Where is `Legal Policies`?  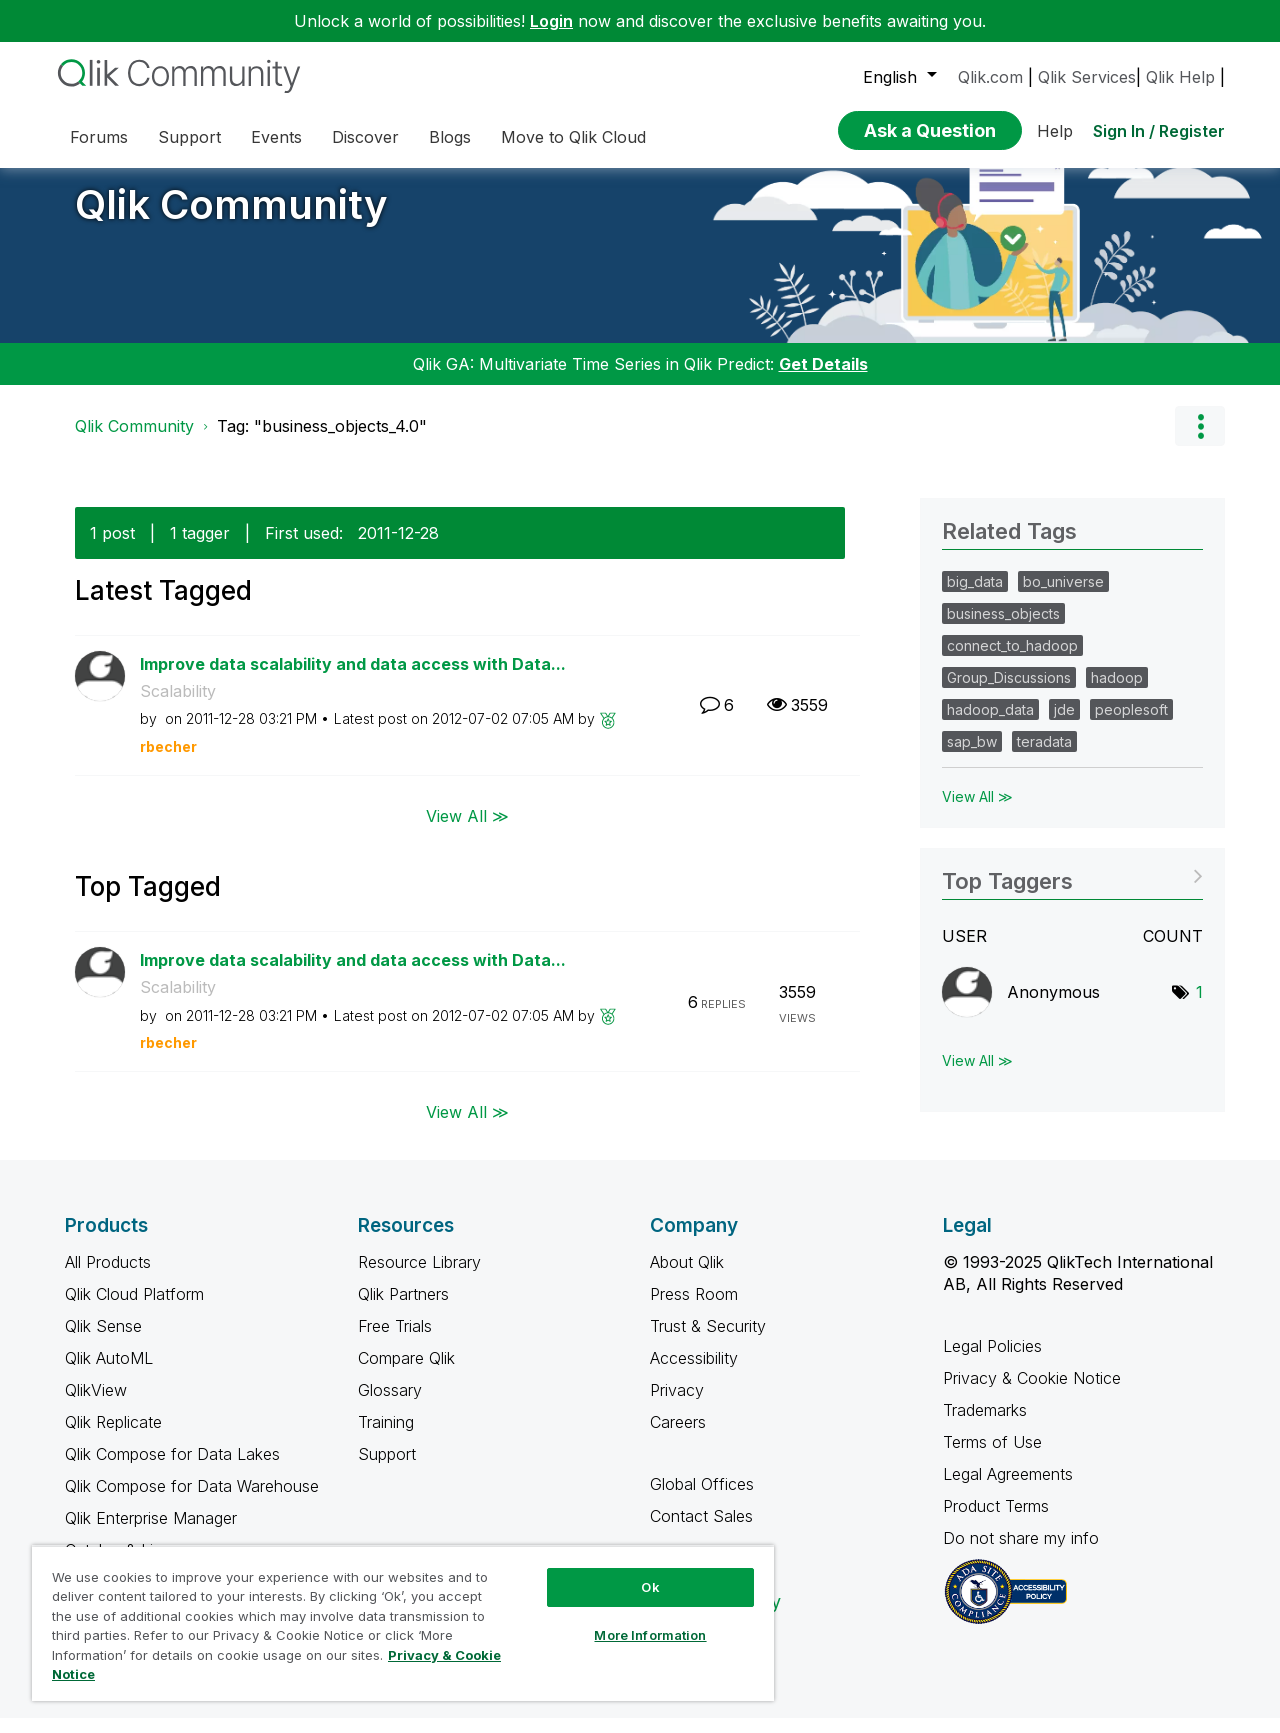 Legal Policies is located at coordinates (992, 1361).